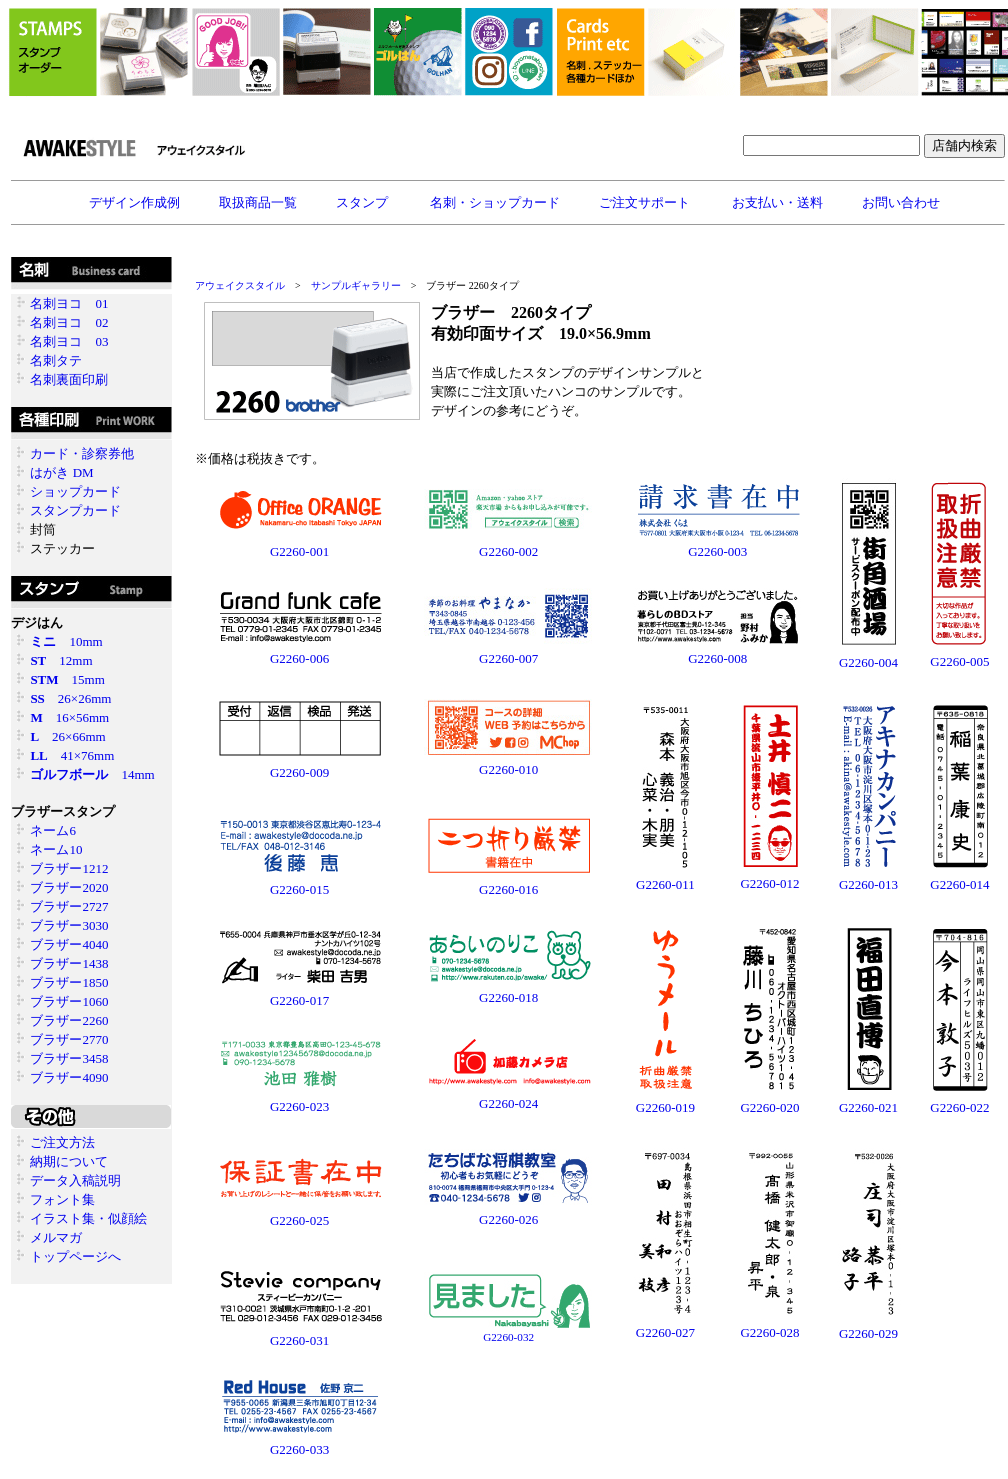 The height and width of the screenshot is (1479, 1008). I want to click on G2260-004, so click(868, 662).